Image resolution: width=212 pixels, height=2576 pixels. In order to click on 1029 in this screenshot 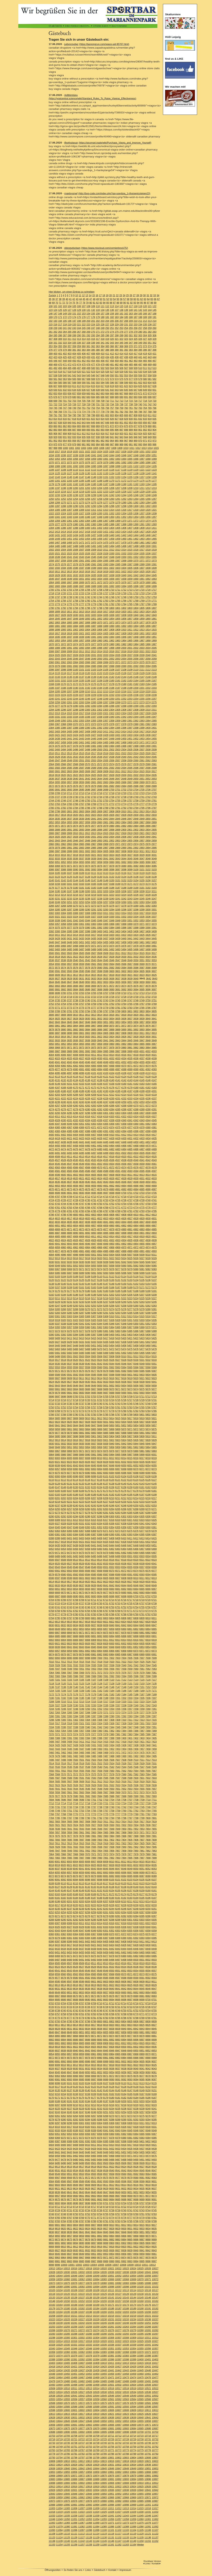, I will do `click(130, 451)`.